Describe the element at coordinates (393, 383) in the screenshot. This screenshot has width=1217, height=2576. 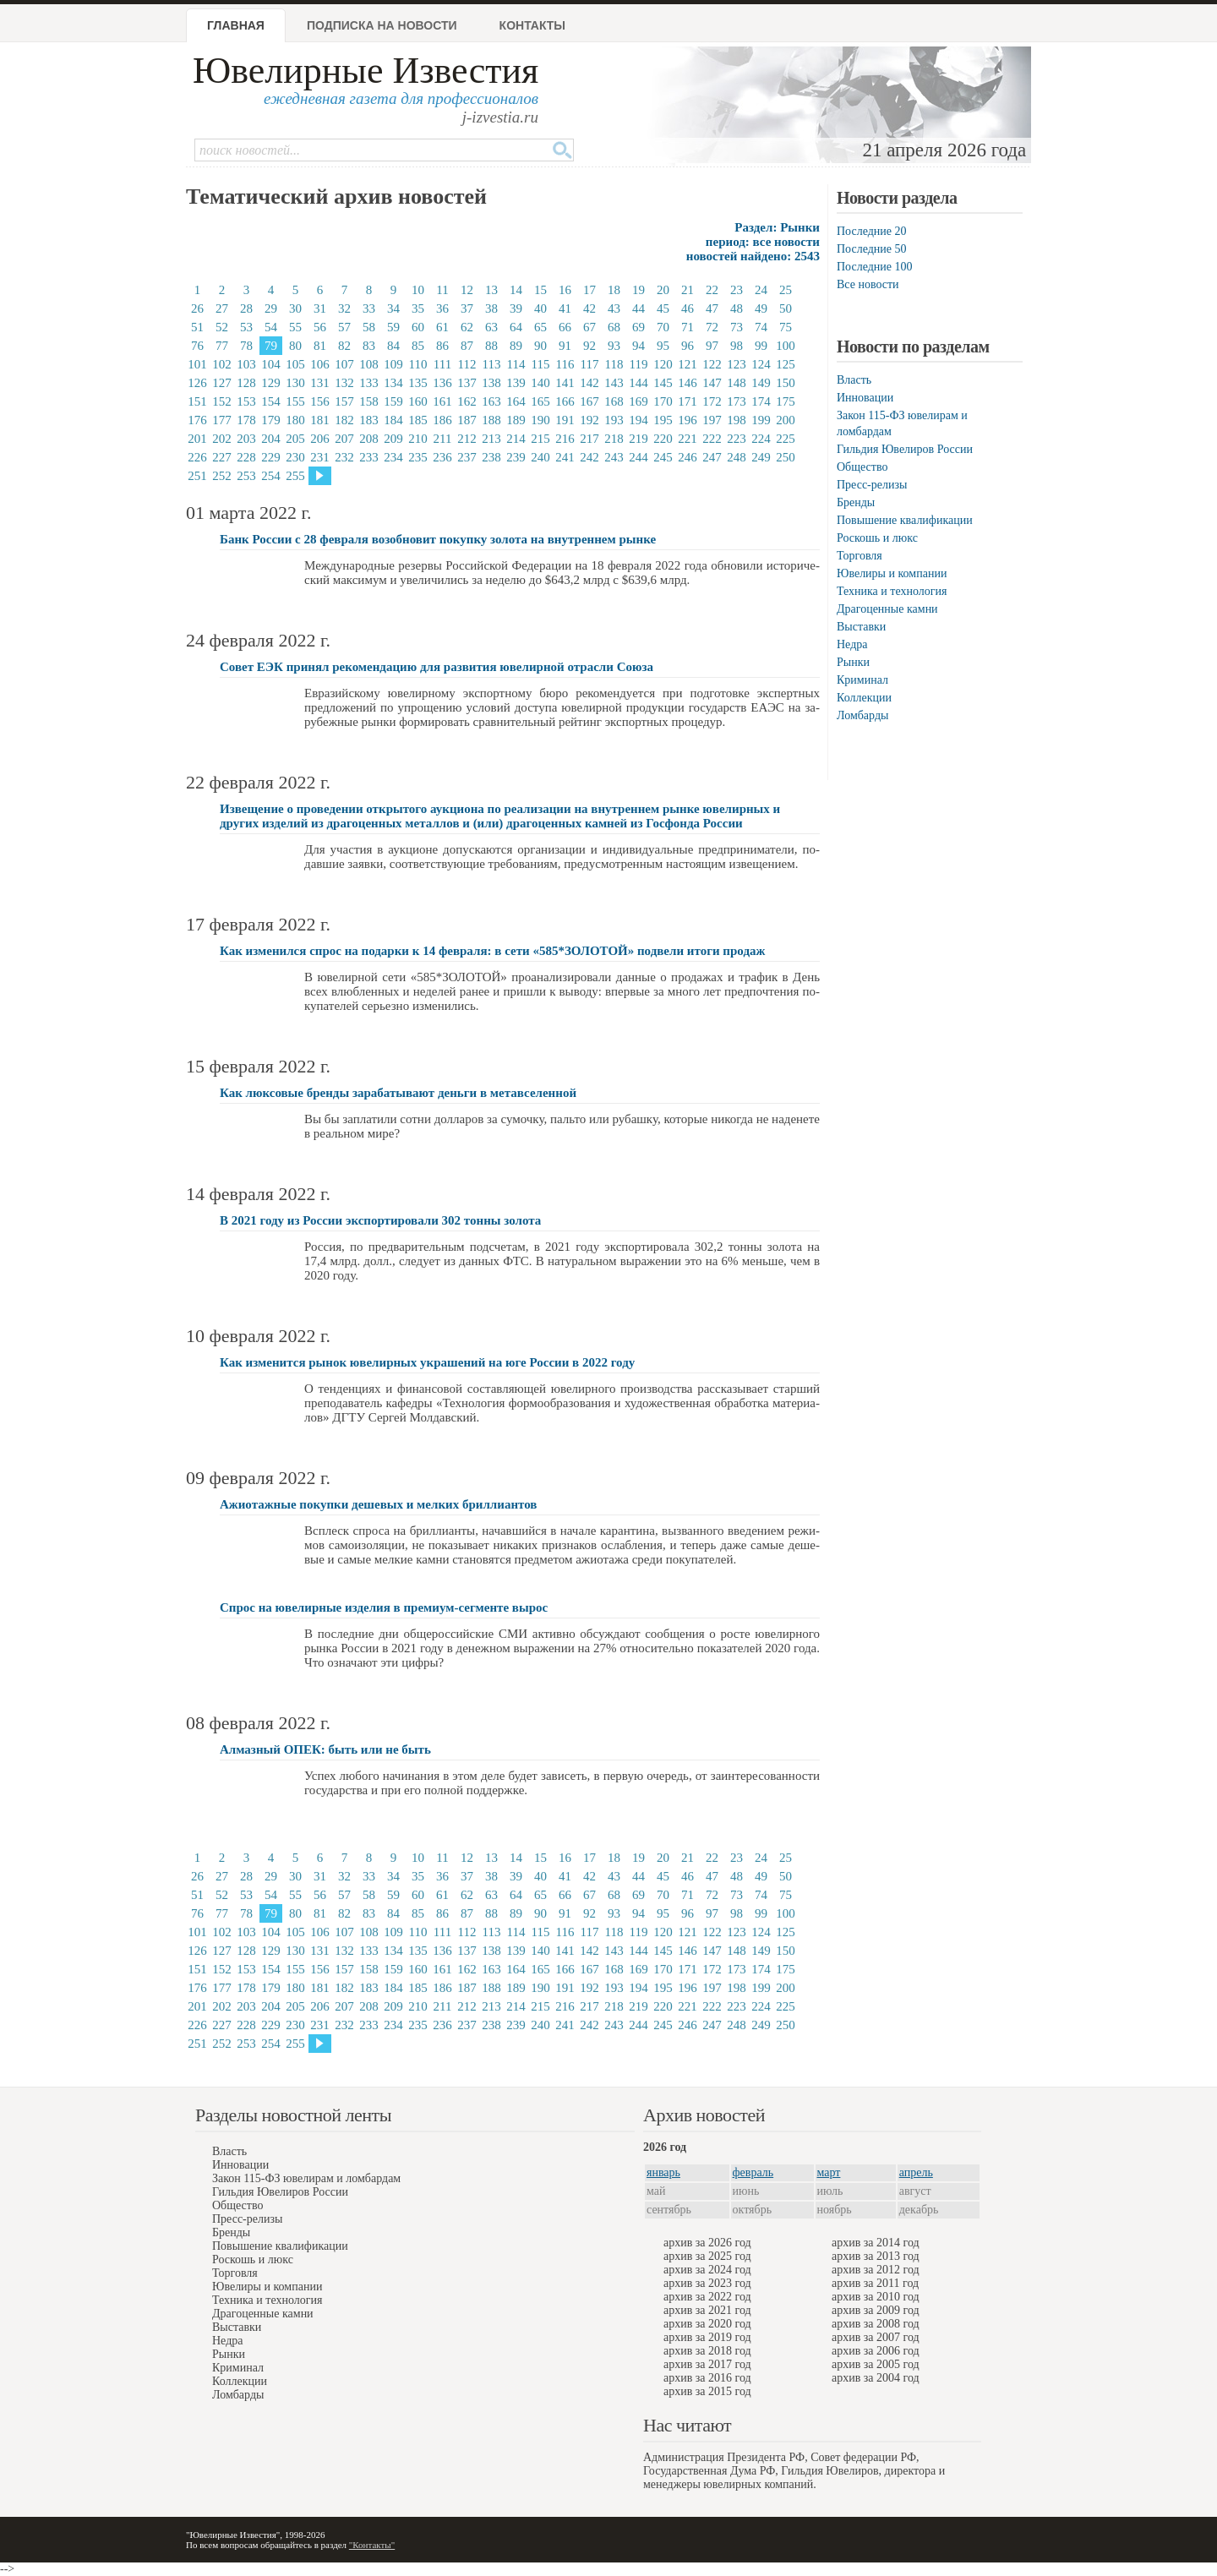
I see `134` at that location.